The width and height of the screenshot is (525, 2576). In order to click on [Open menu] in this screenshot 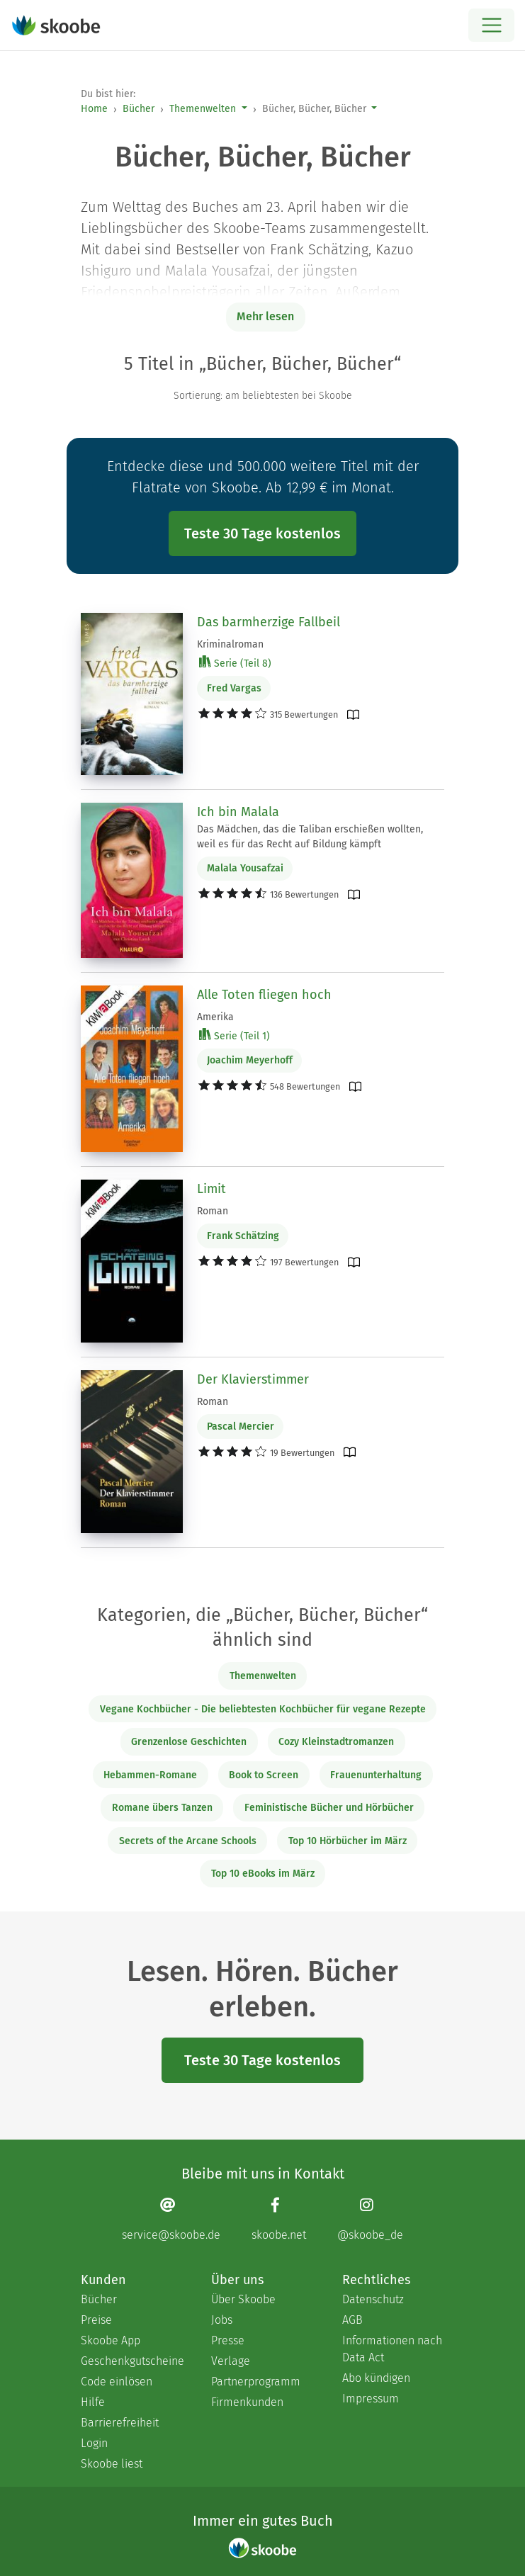, I will do `click(491, 25)`.